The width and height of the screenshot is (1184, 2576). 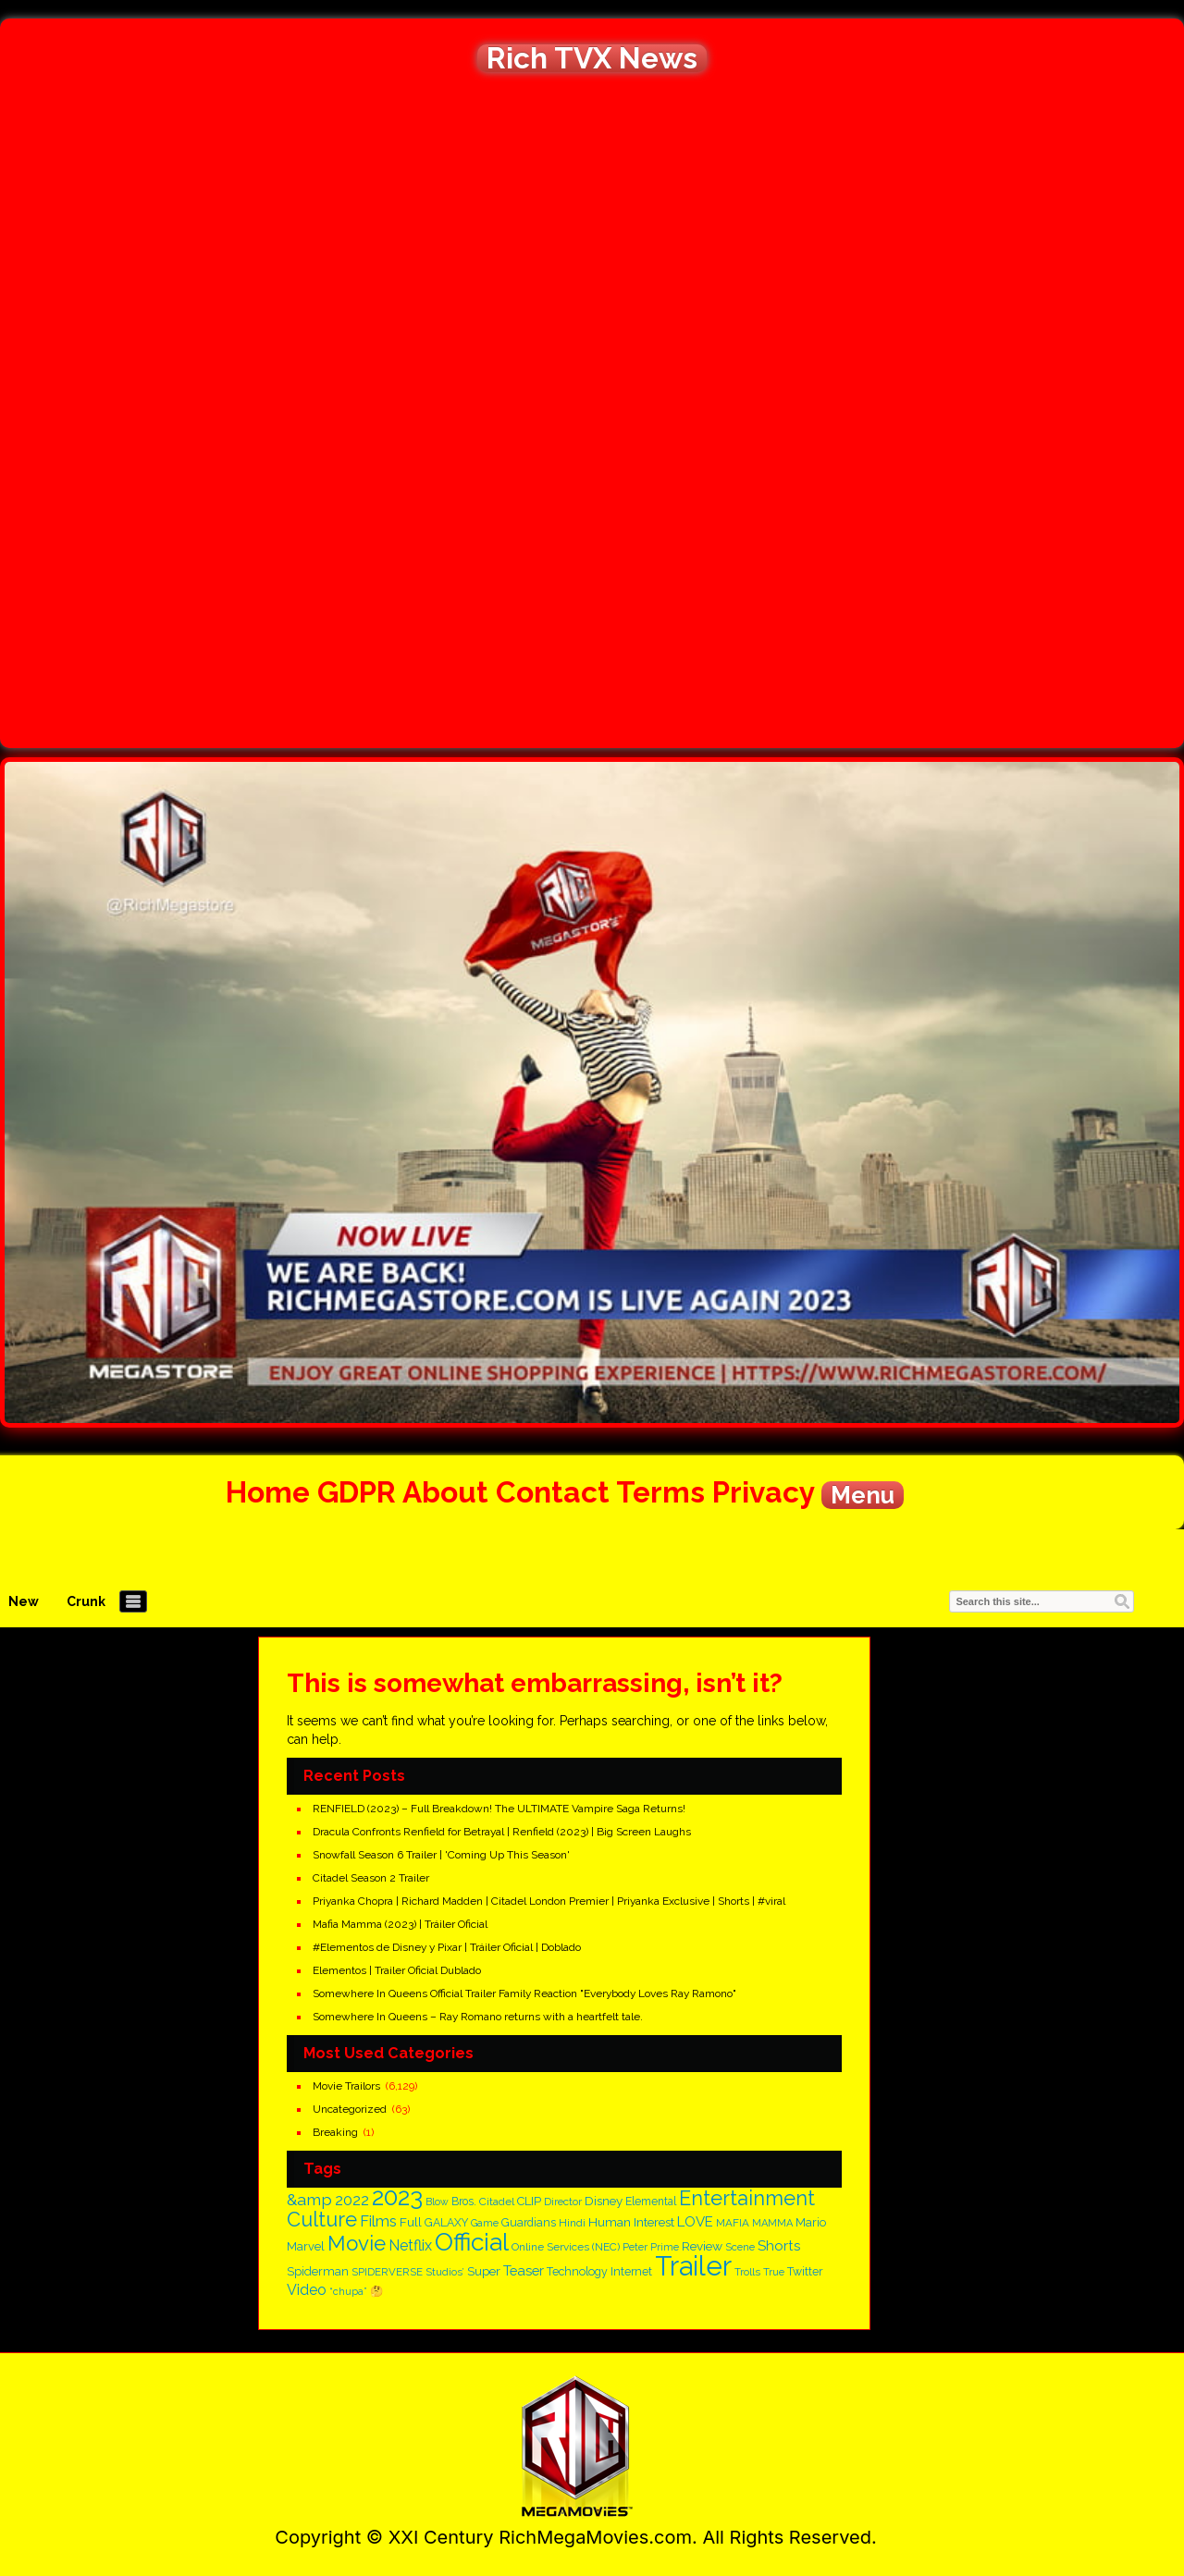 I want to click on New, so click(x=23, y=1601).